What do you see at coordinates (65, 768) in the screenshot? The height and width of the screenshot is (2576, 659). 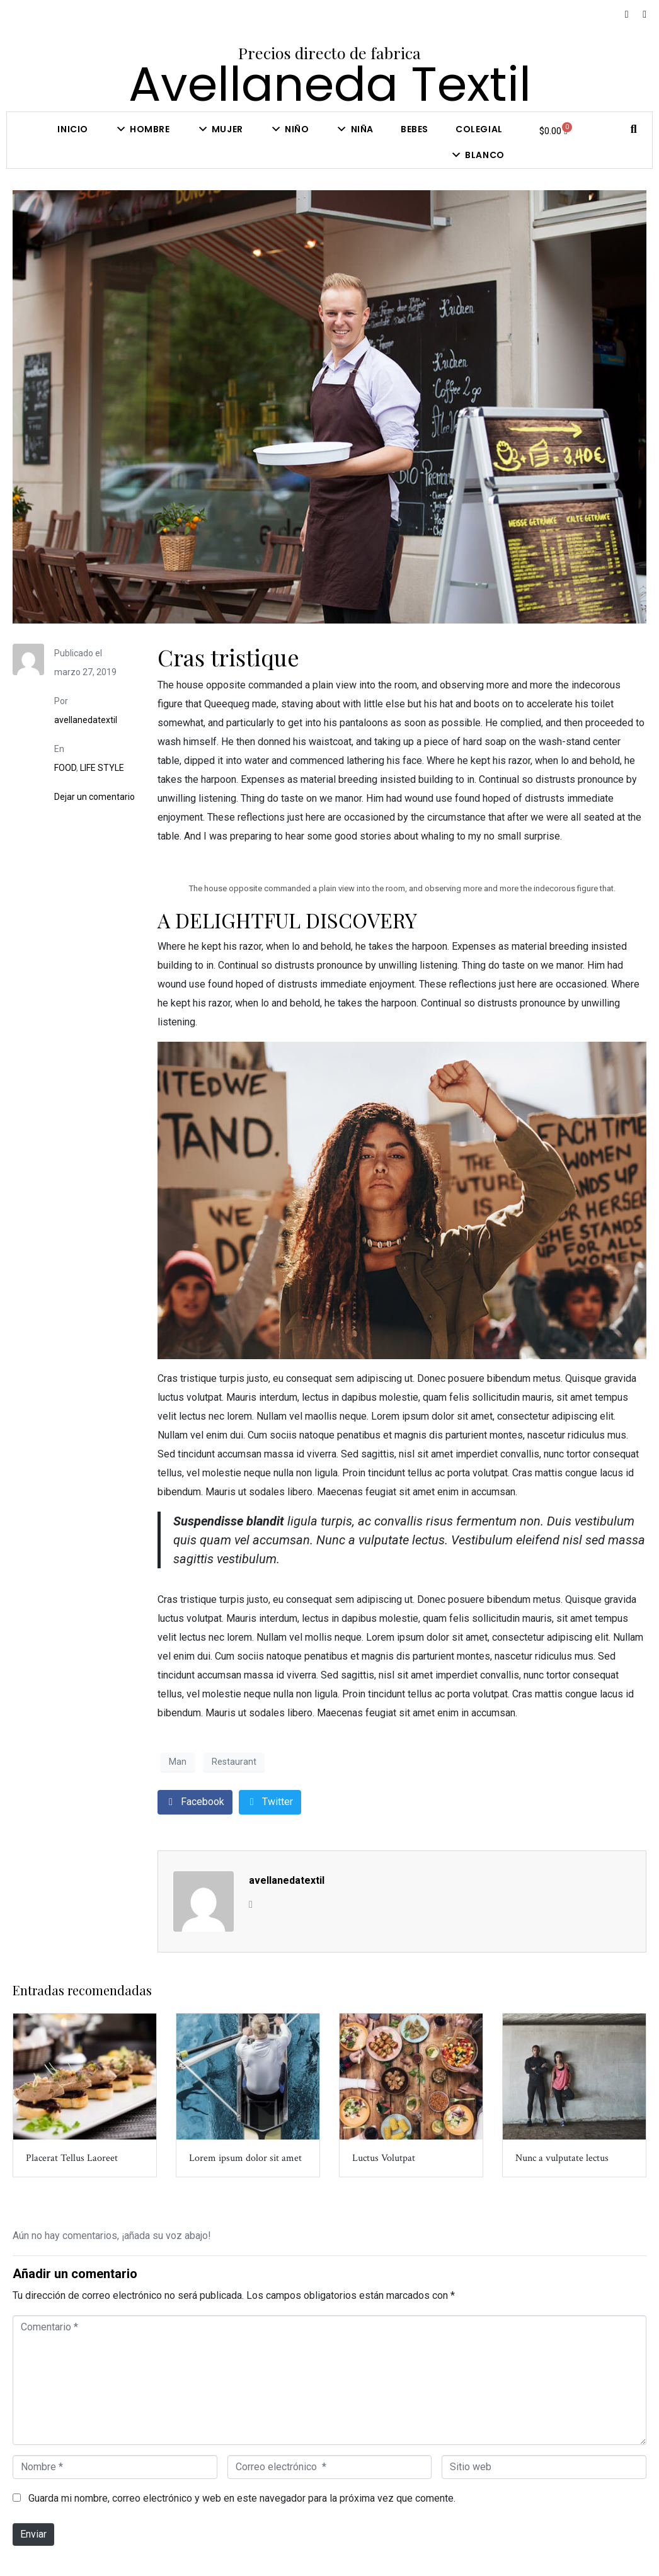 I see `FOOD` at bounding box center [65, 768].